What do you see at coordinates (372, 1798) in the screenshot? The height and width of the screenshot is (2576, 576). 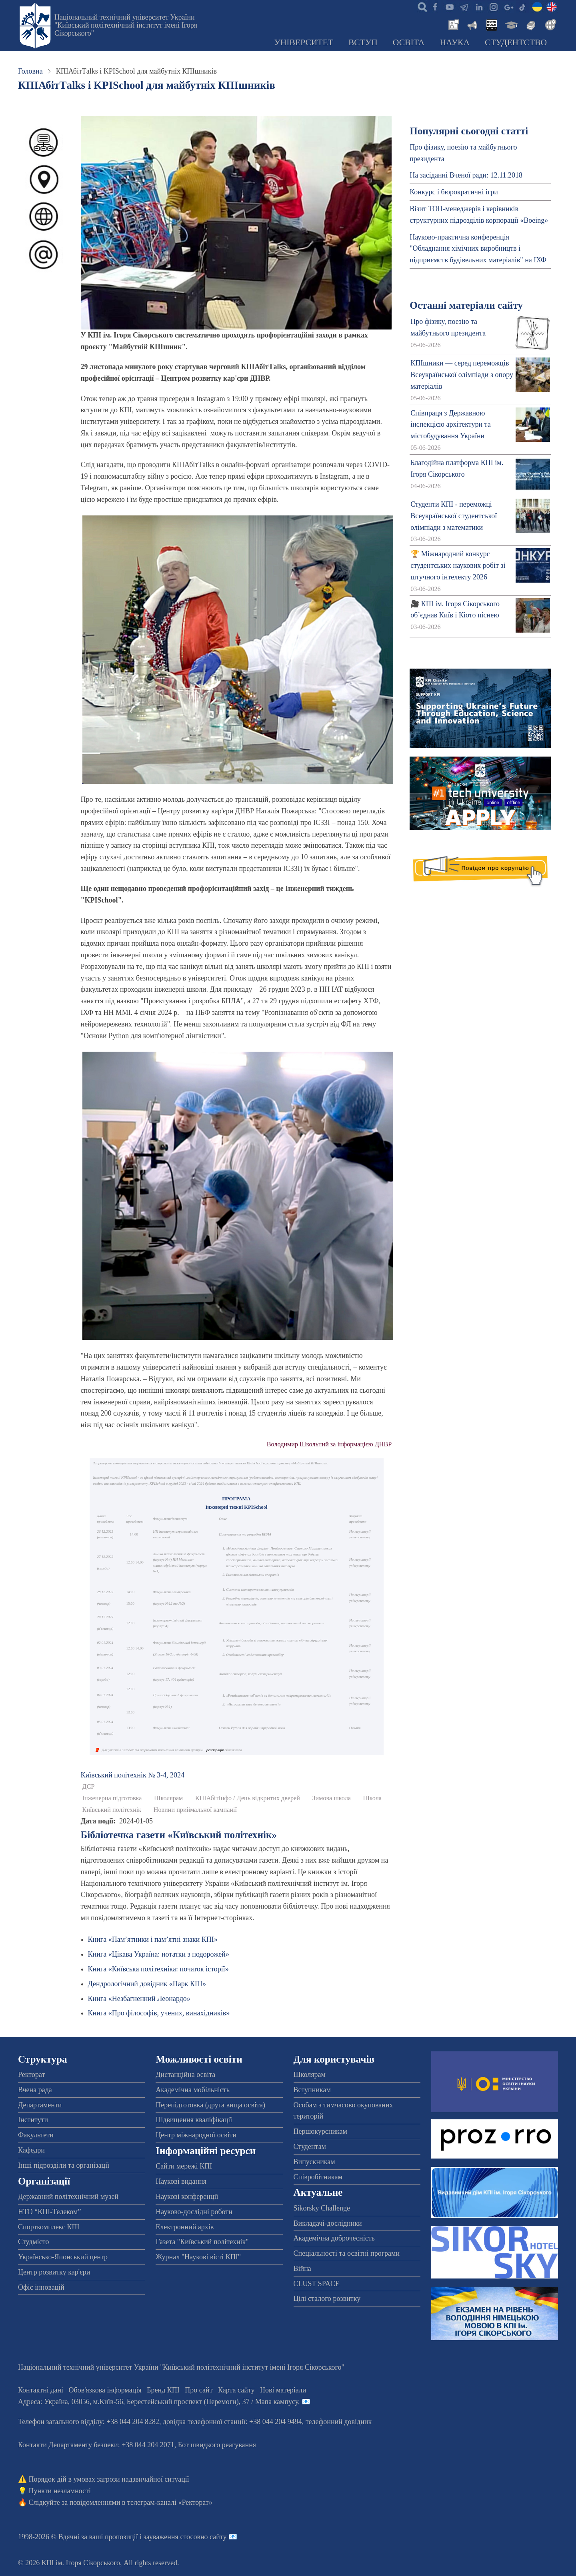 I see `Школа` at bounding box center [372, 1798].